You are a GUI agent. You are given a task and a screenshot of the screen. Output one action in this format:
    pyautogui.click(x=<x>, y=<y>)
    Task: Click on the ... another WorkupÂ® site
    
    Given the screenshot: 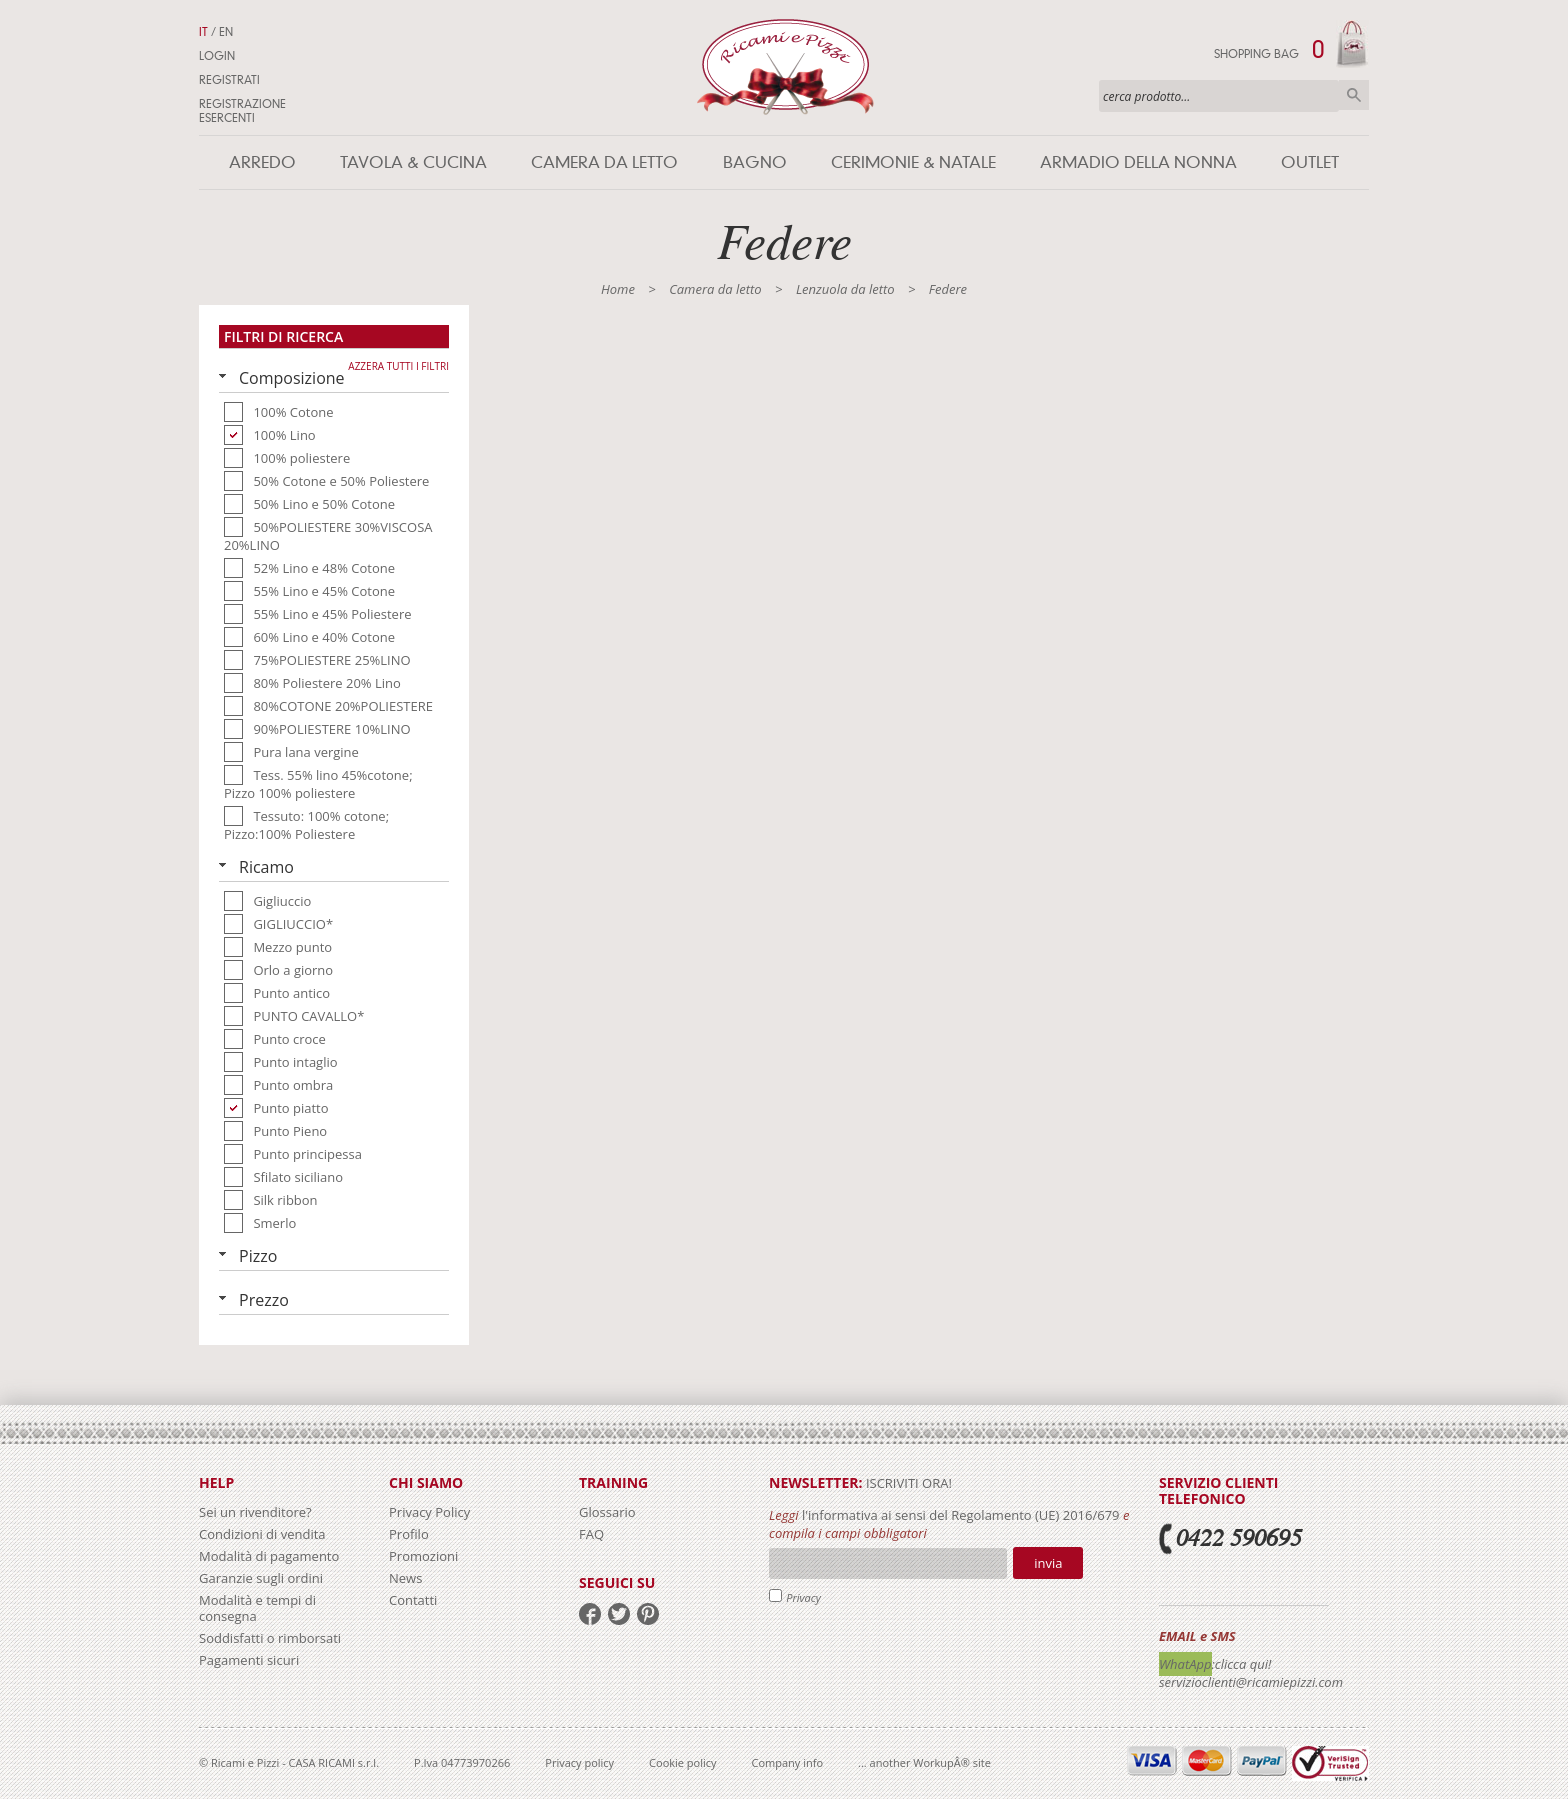 What is the action you would take?
    pyautogui.click(x=924, y=1762)
    